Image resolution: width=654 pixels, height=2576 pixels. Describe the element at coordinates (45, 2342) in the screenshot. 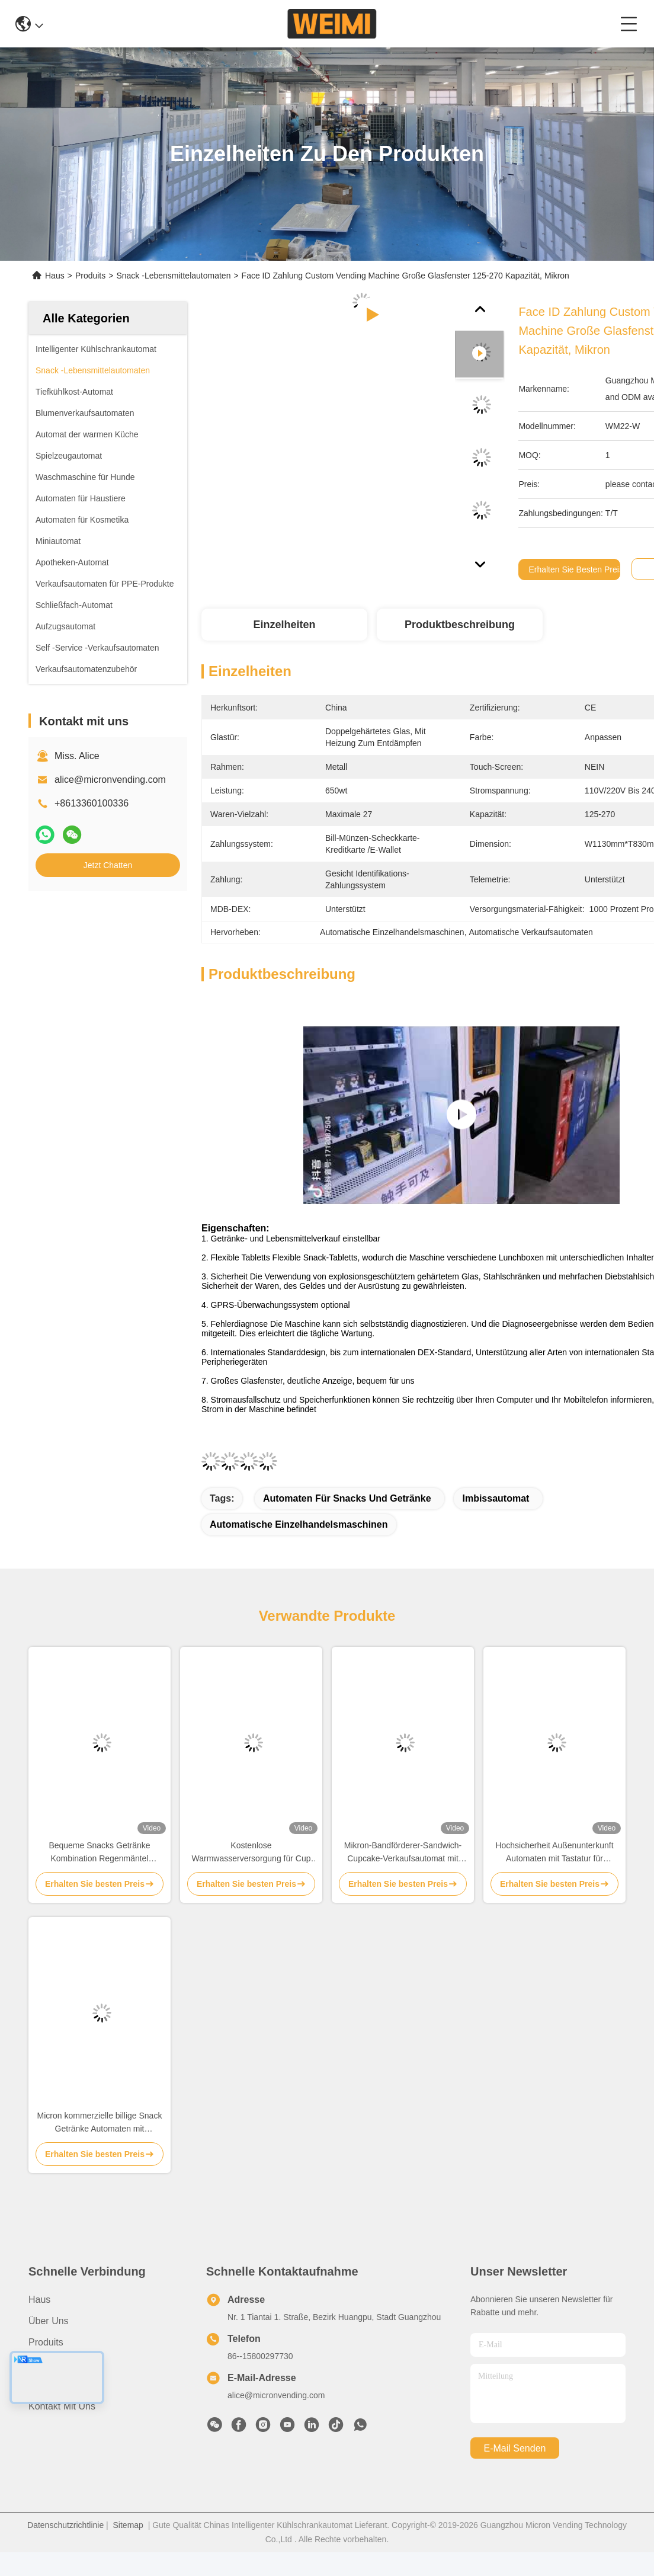

I see `produits` at that location.